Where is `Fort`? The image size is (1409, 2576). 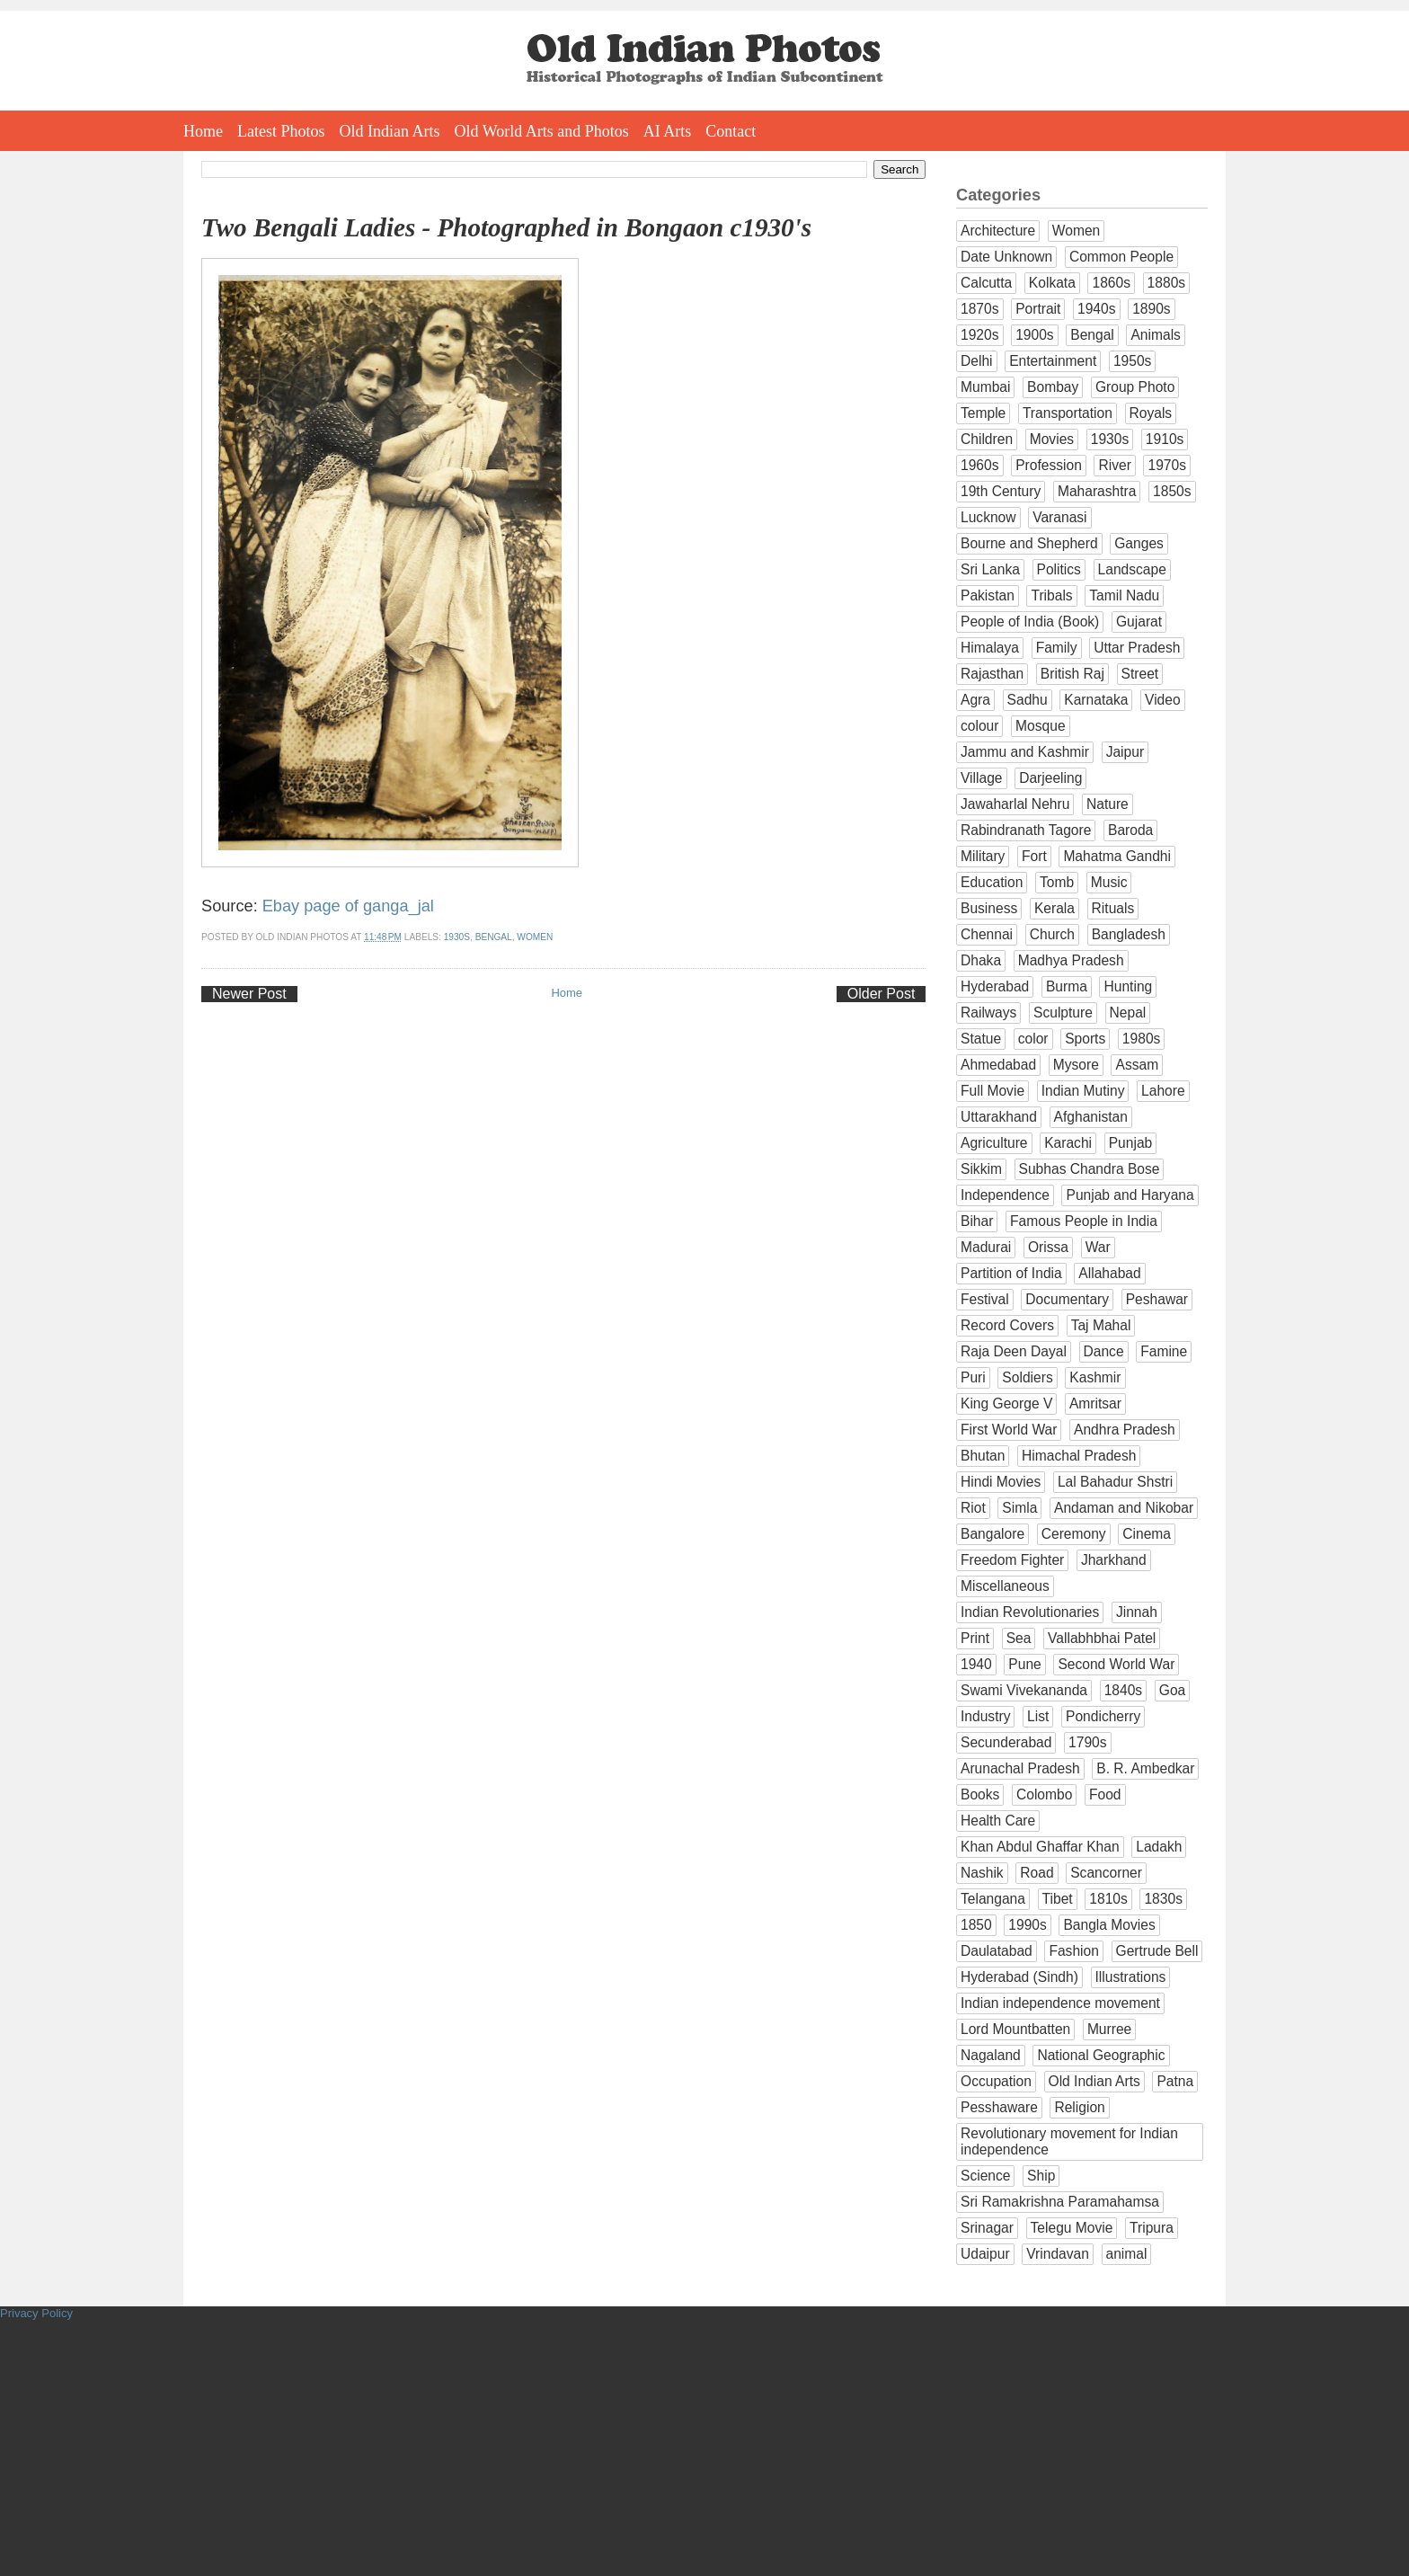
Fort is located at coordinates (1034, 856).